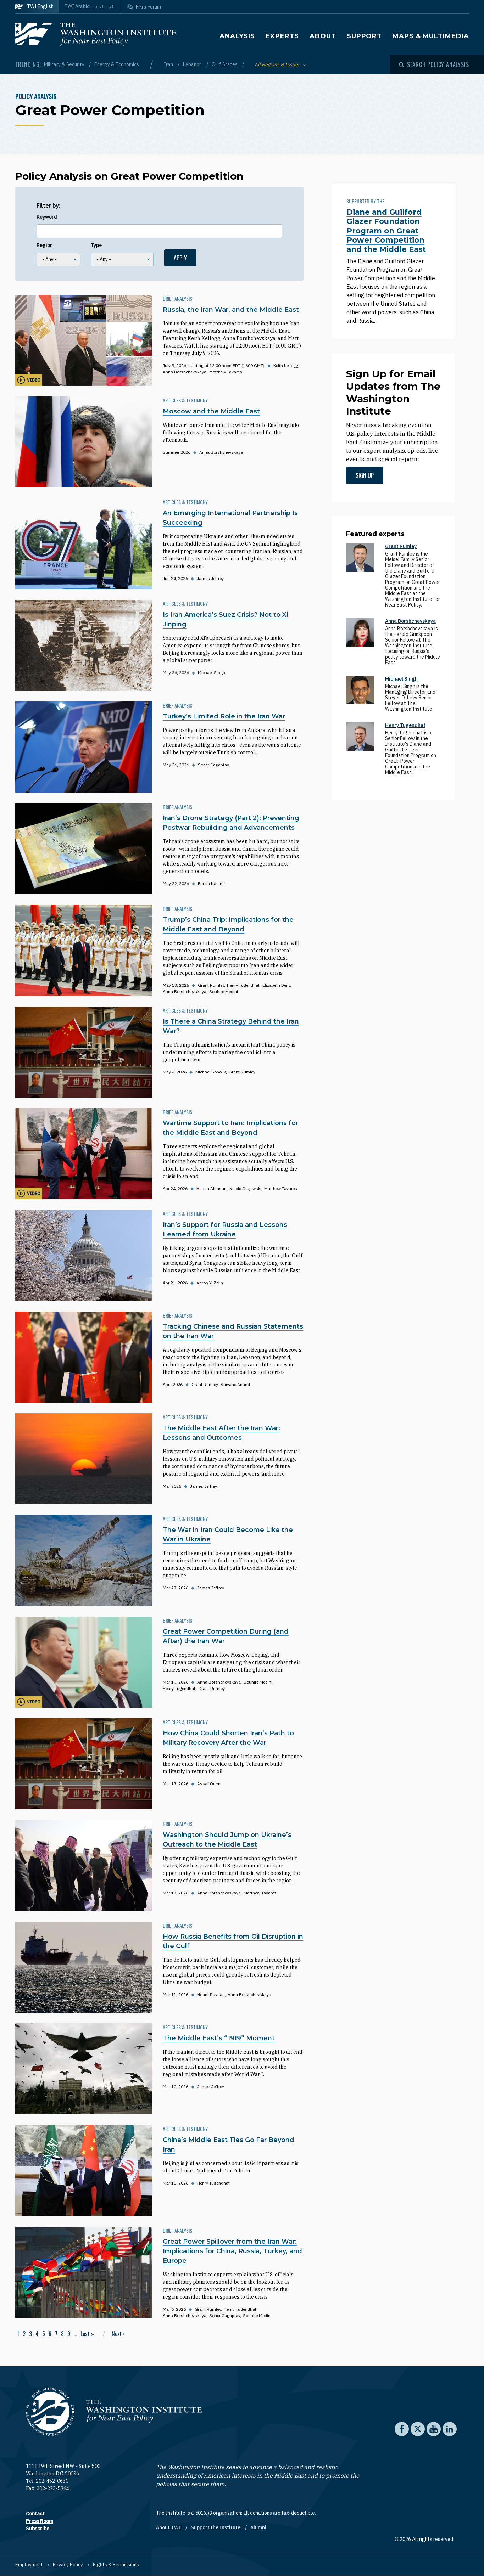 This screenshot has width=484, height=2576. What do you see at coordinates (258, 2527) in the screenshot?
I see `Alumni` at bounding box center [258, 2527].